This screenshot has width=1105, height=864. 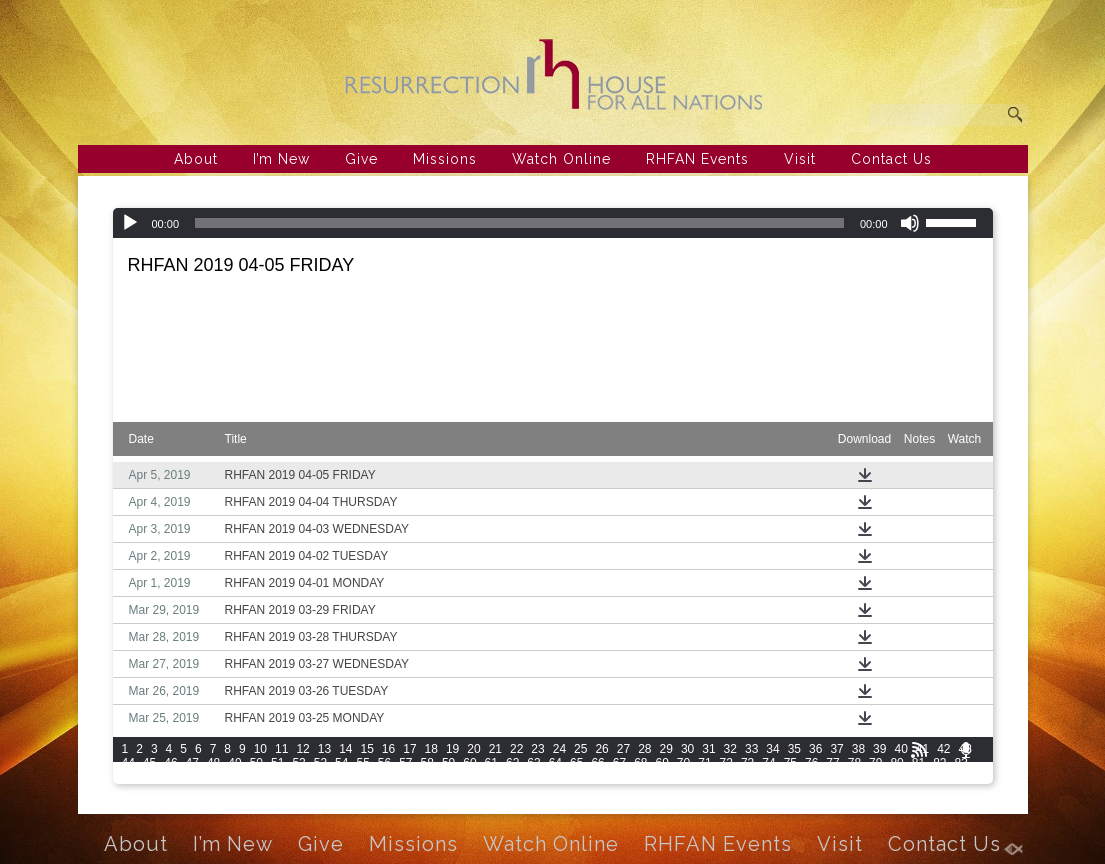 What do you see at coordinates (858, 749) in the screenshot?
I see `38` at bounding box center [858, 749].